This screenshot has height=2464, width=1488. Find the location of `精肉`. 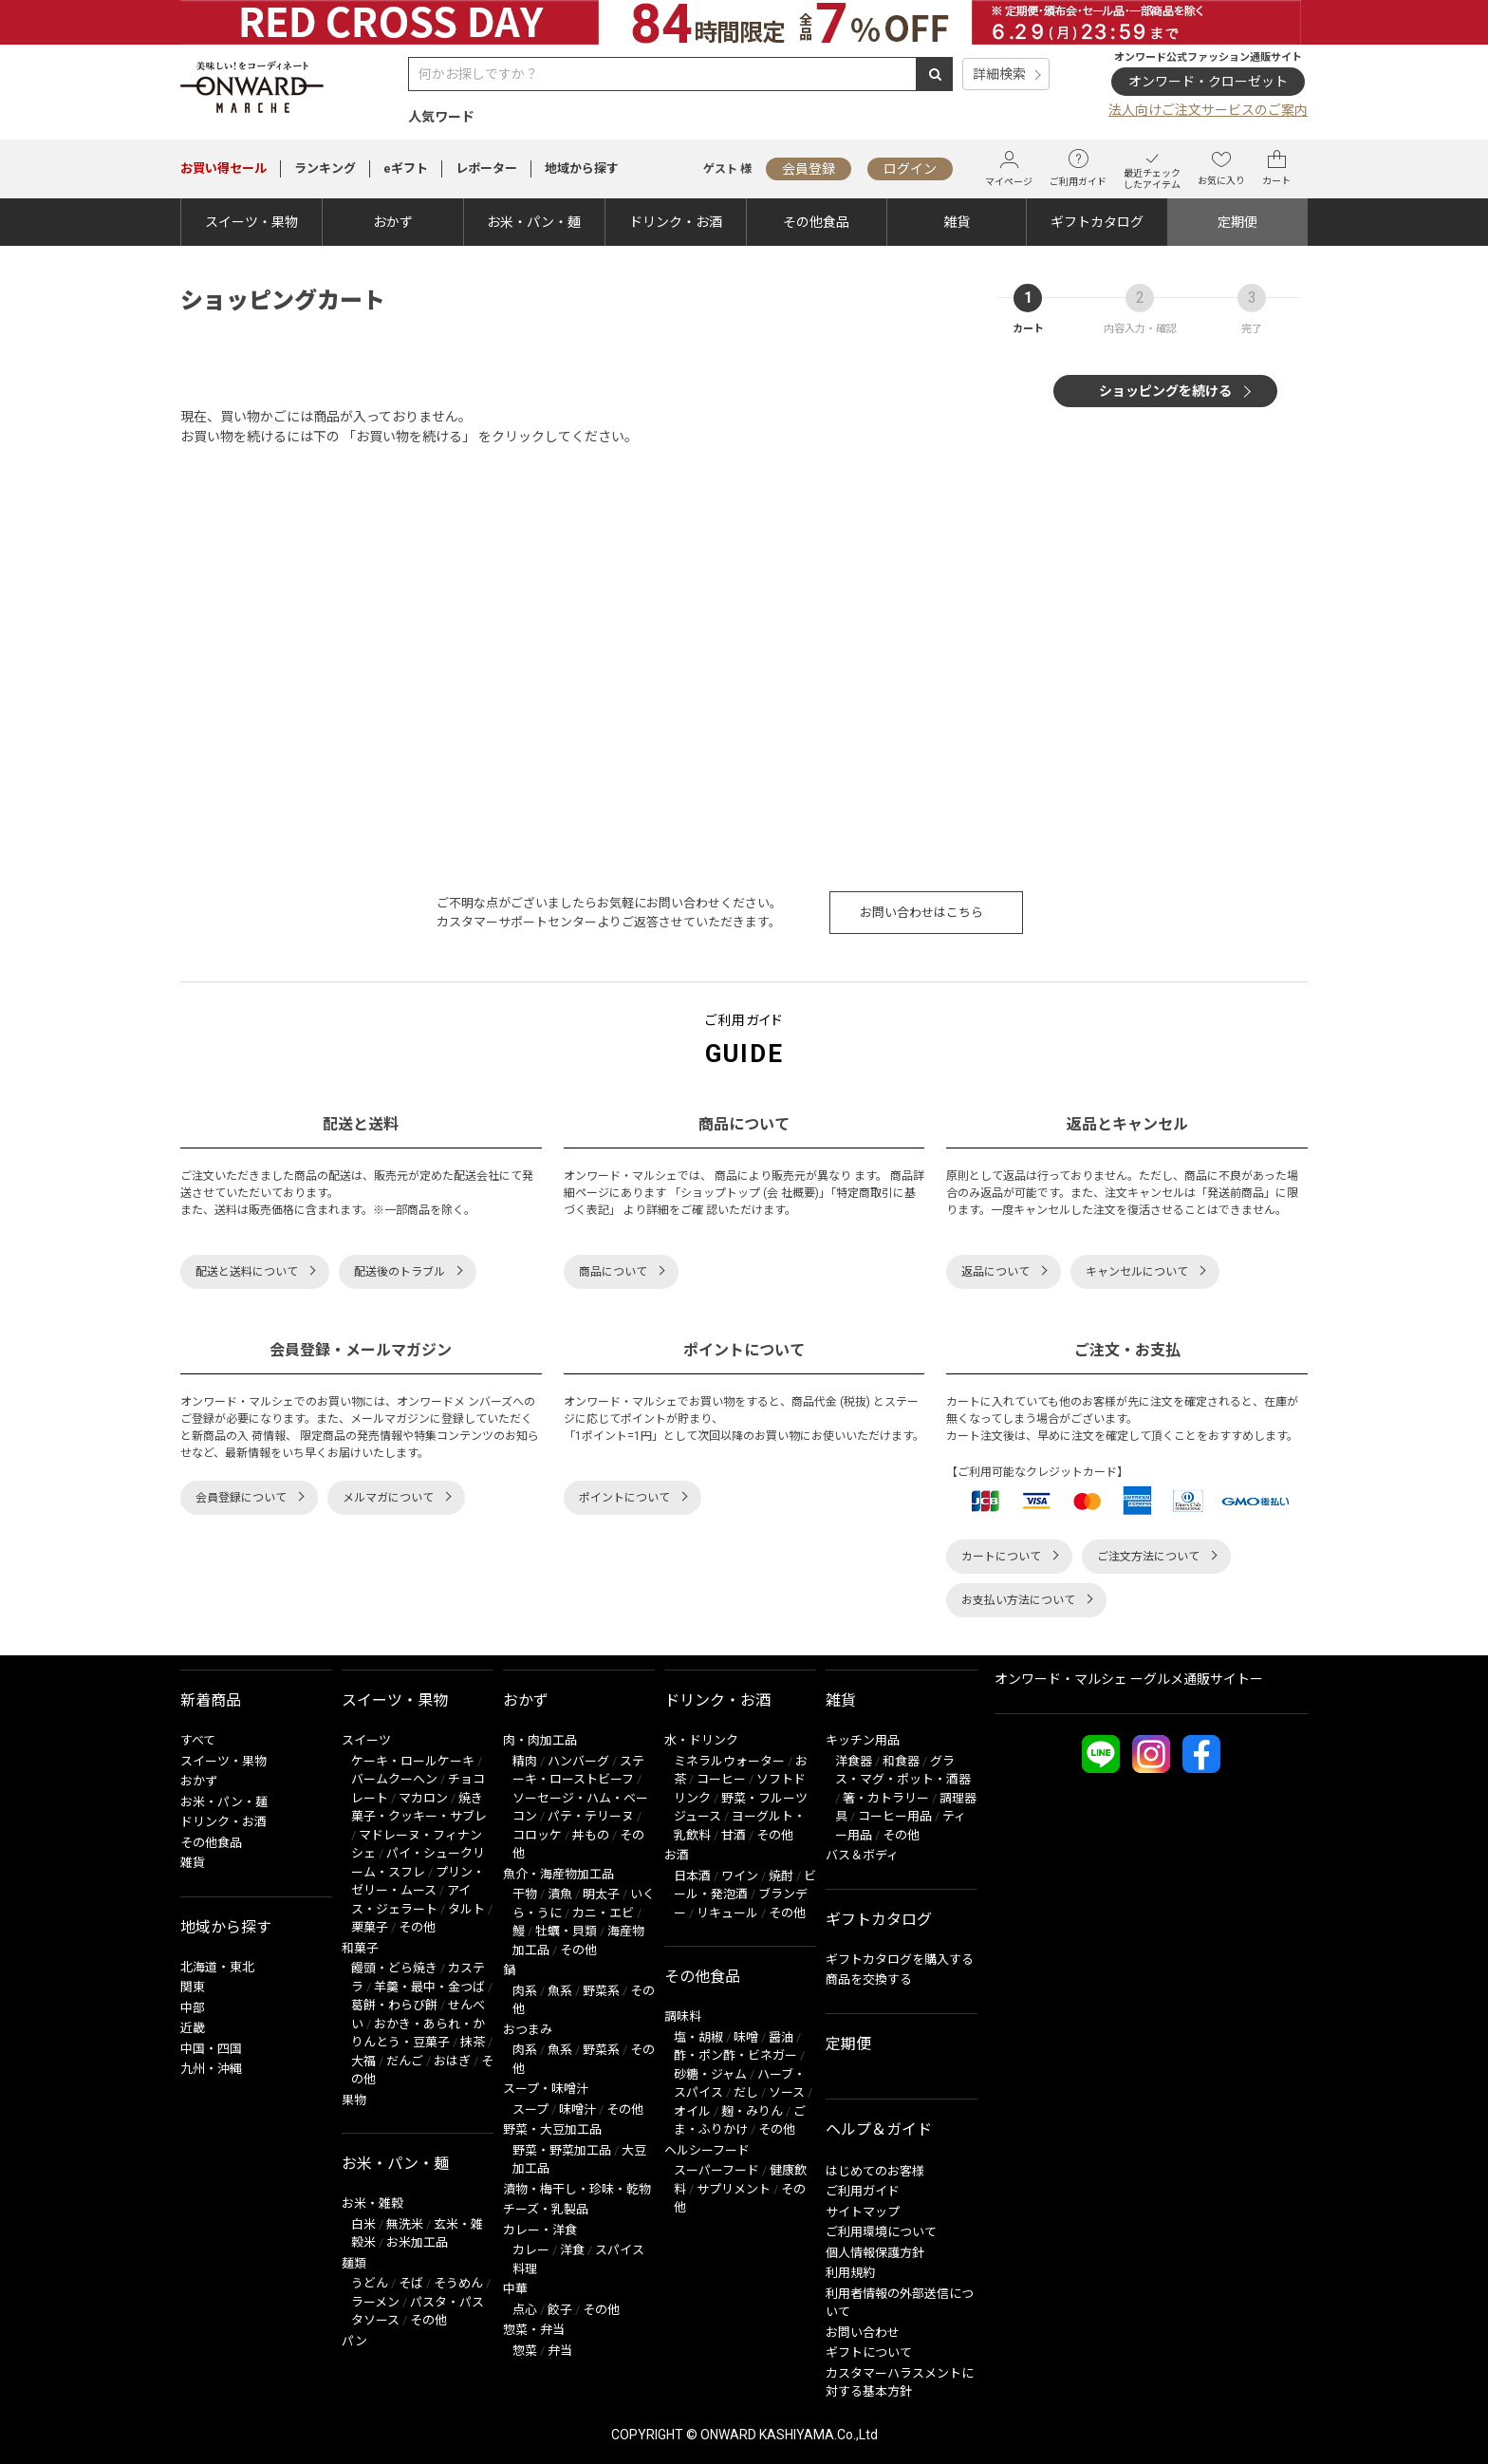

精肉 is located at coordinates (524, 1761).